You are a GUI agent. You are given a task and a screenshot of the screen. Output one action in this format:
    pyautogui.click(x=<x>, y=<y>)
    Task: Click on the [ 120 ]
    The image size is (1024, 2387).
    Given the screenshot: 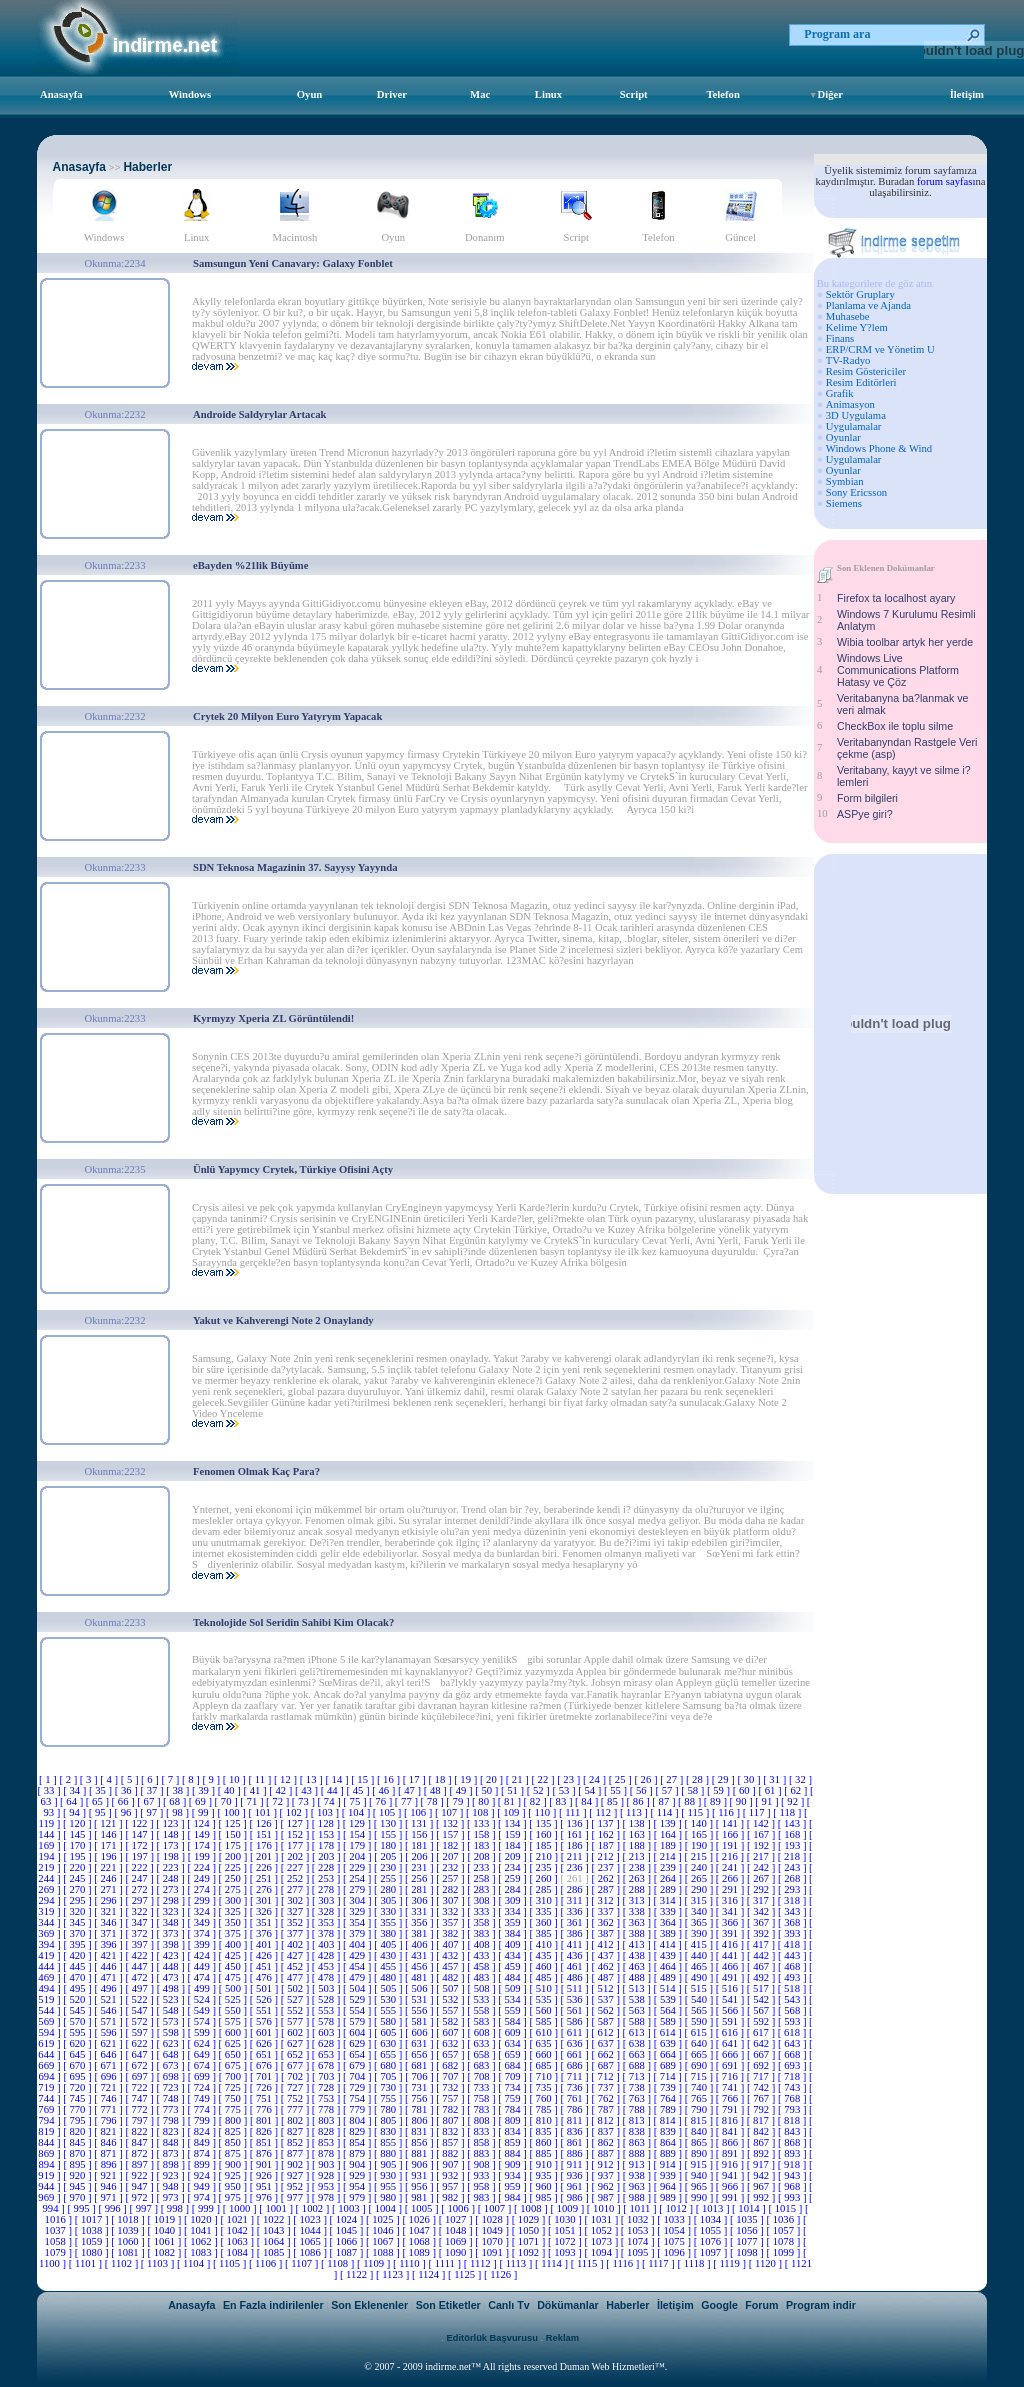 What is the action you would take?
    pyautogui.click(x=78, y=1823)
    